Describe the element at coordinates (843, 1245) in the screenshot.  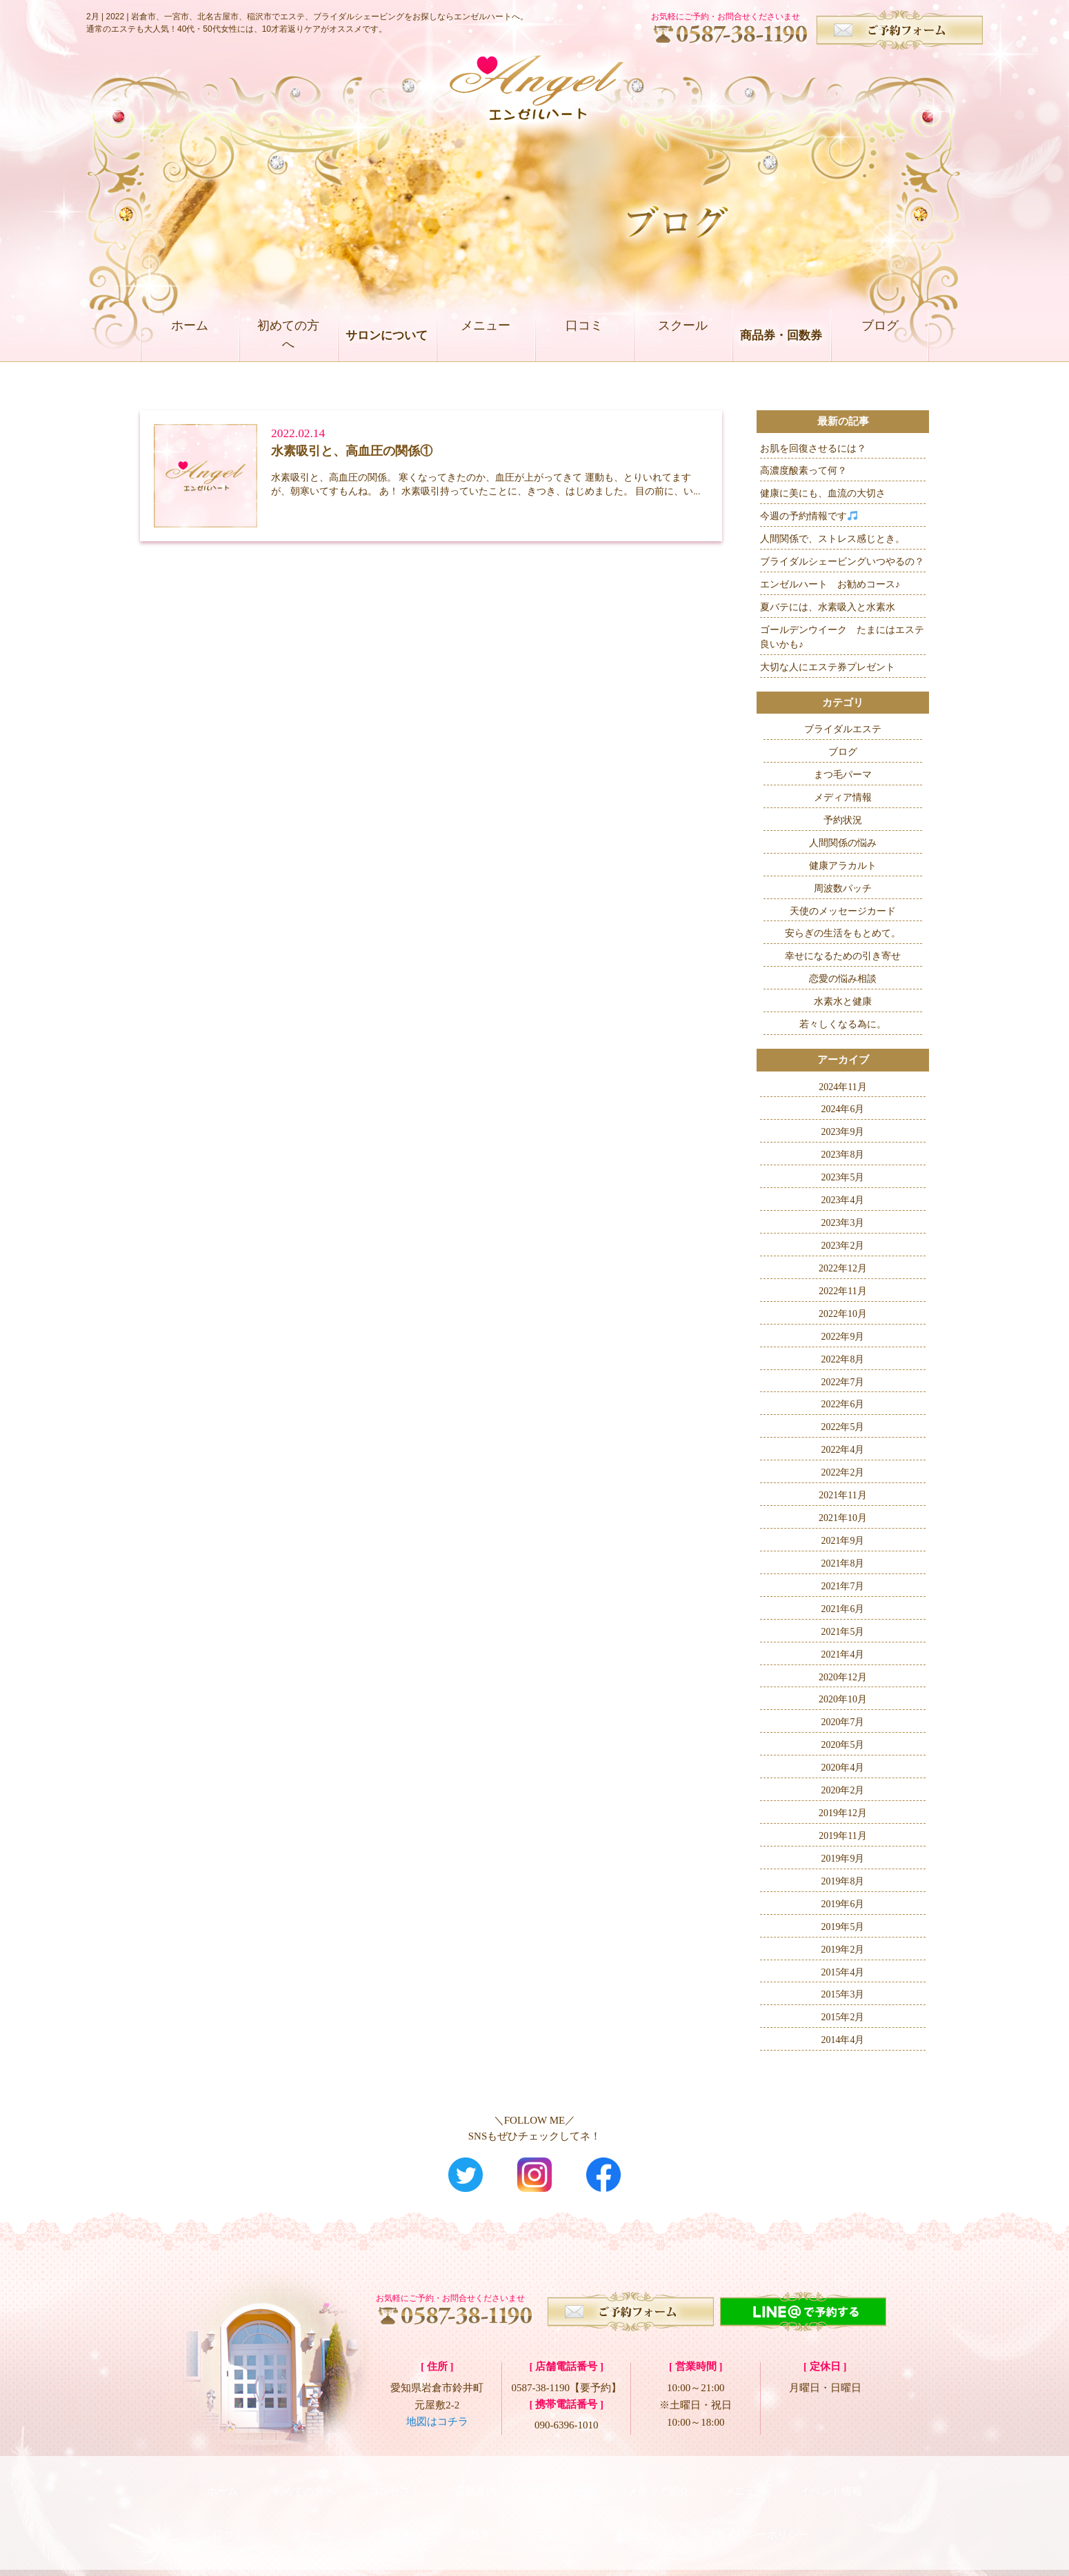
I see `2023年2月` at that location.